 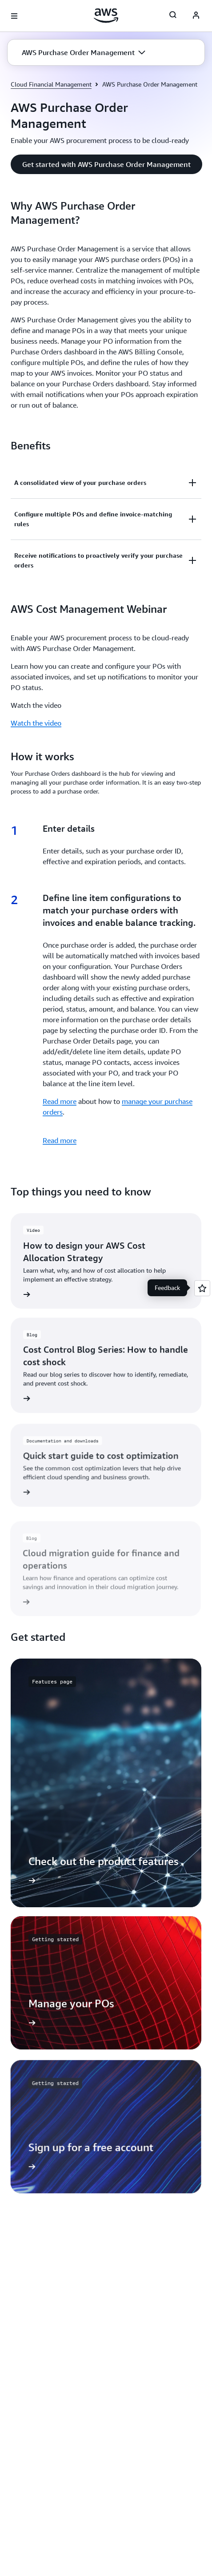 What do you see at coordinates (202, 1288) in the screenshot?
I see `[Open feedback]` at bounding box center [202, 1288].